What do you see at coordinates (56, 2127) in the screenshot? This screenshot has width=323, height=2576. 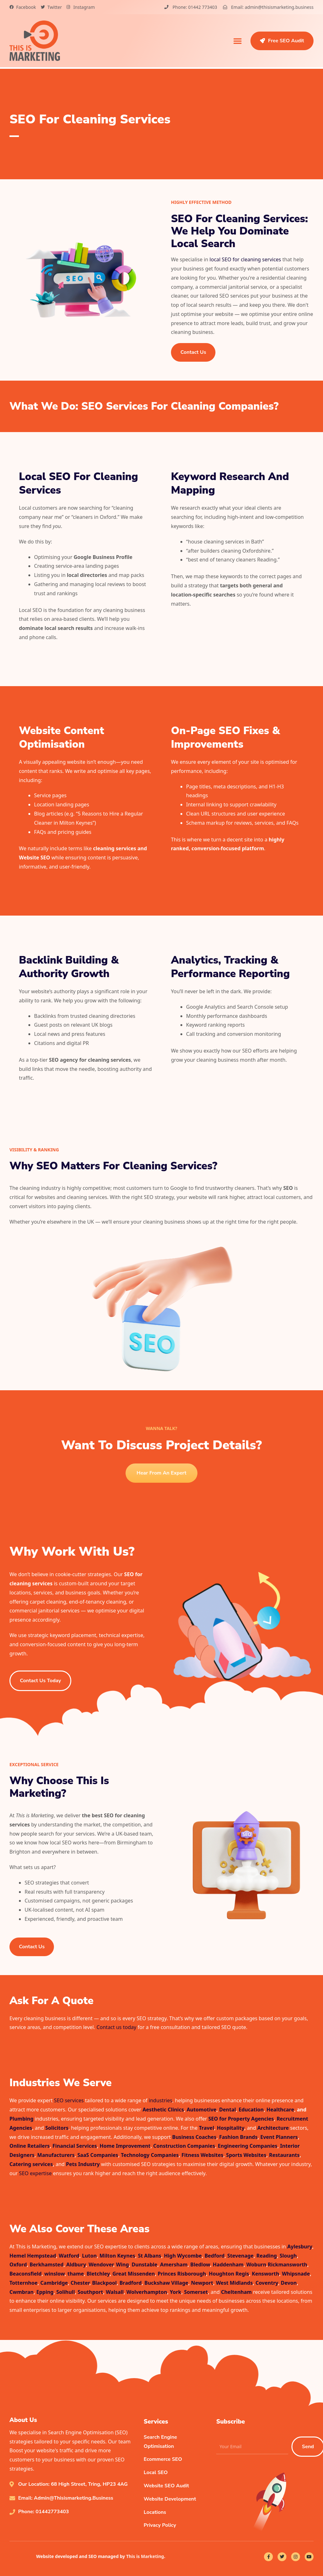 I see `Solicitors` at bounding box center [56, 2127].